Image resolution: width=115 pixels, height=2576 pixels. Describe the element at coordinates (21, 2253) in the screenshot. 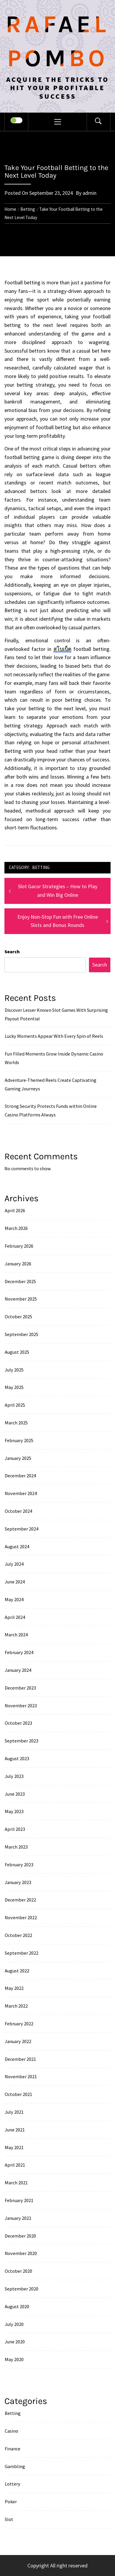

I see `November 2020` at that location.